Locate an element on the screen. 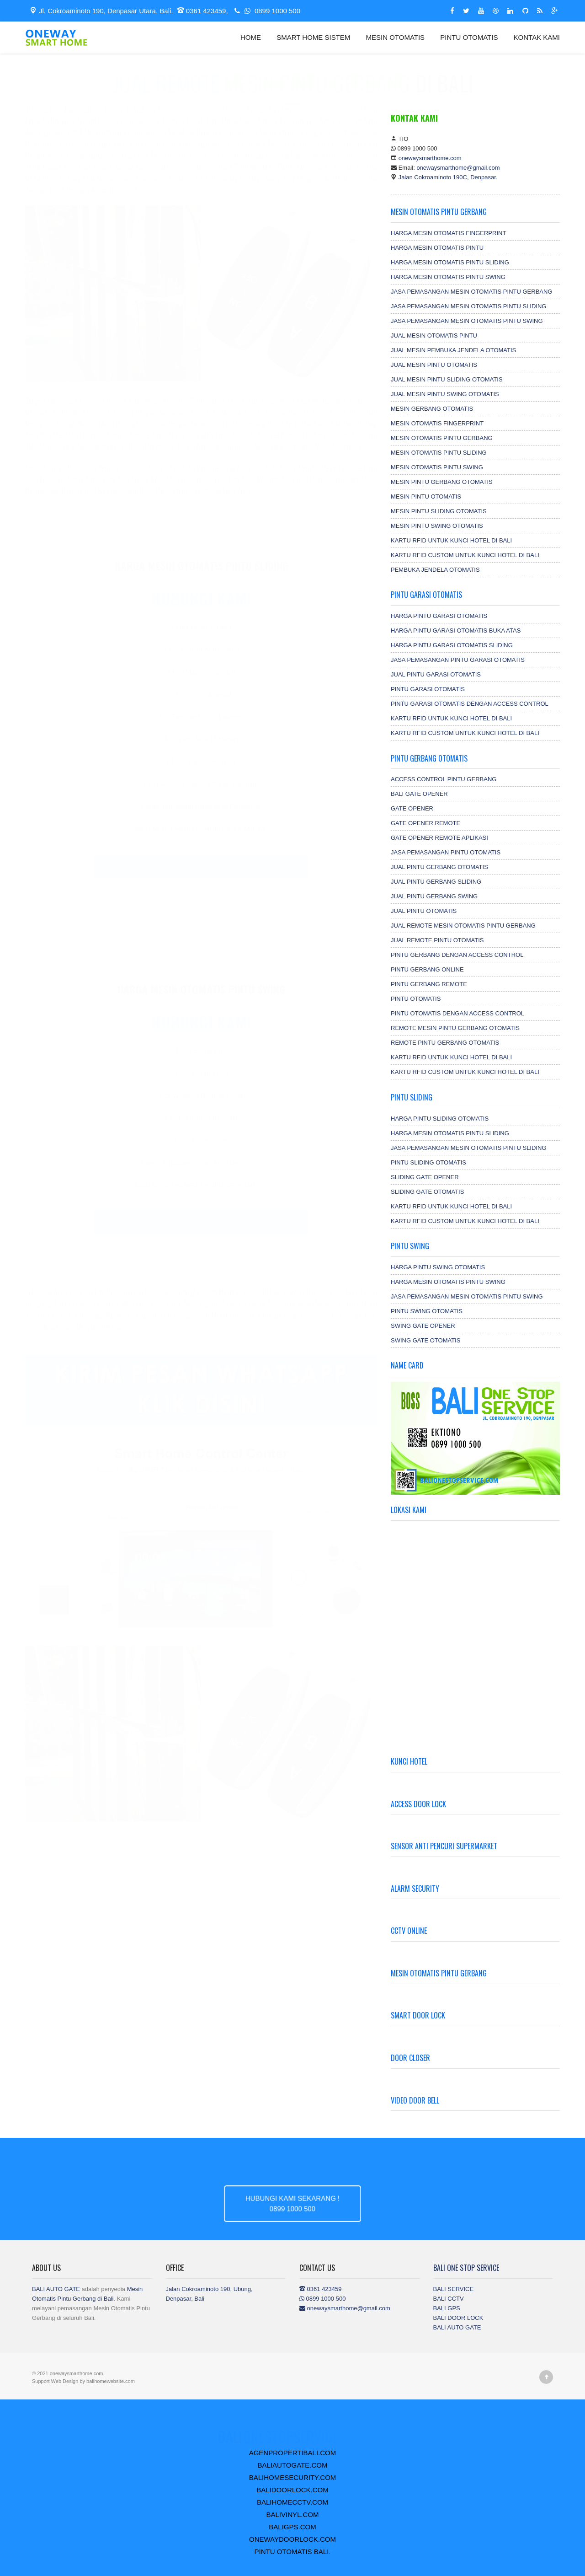  BALIHOMECCTV.COM is located at coordinates (292, 2502).